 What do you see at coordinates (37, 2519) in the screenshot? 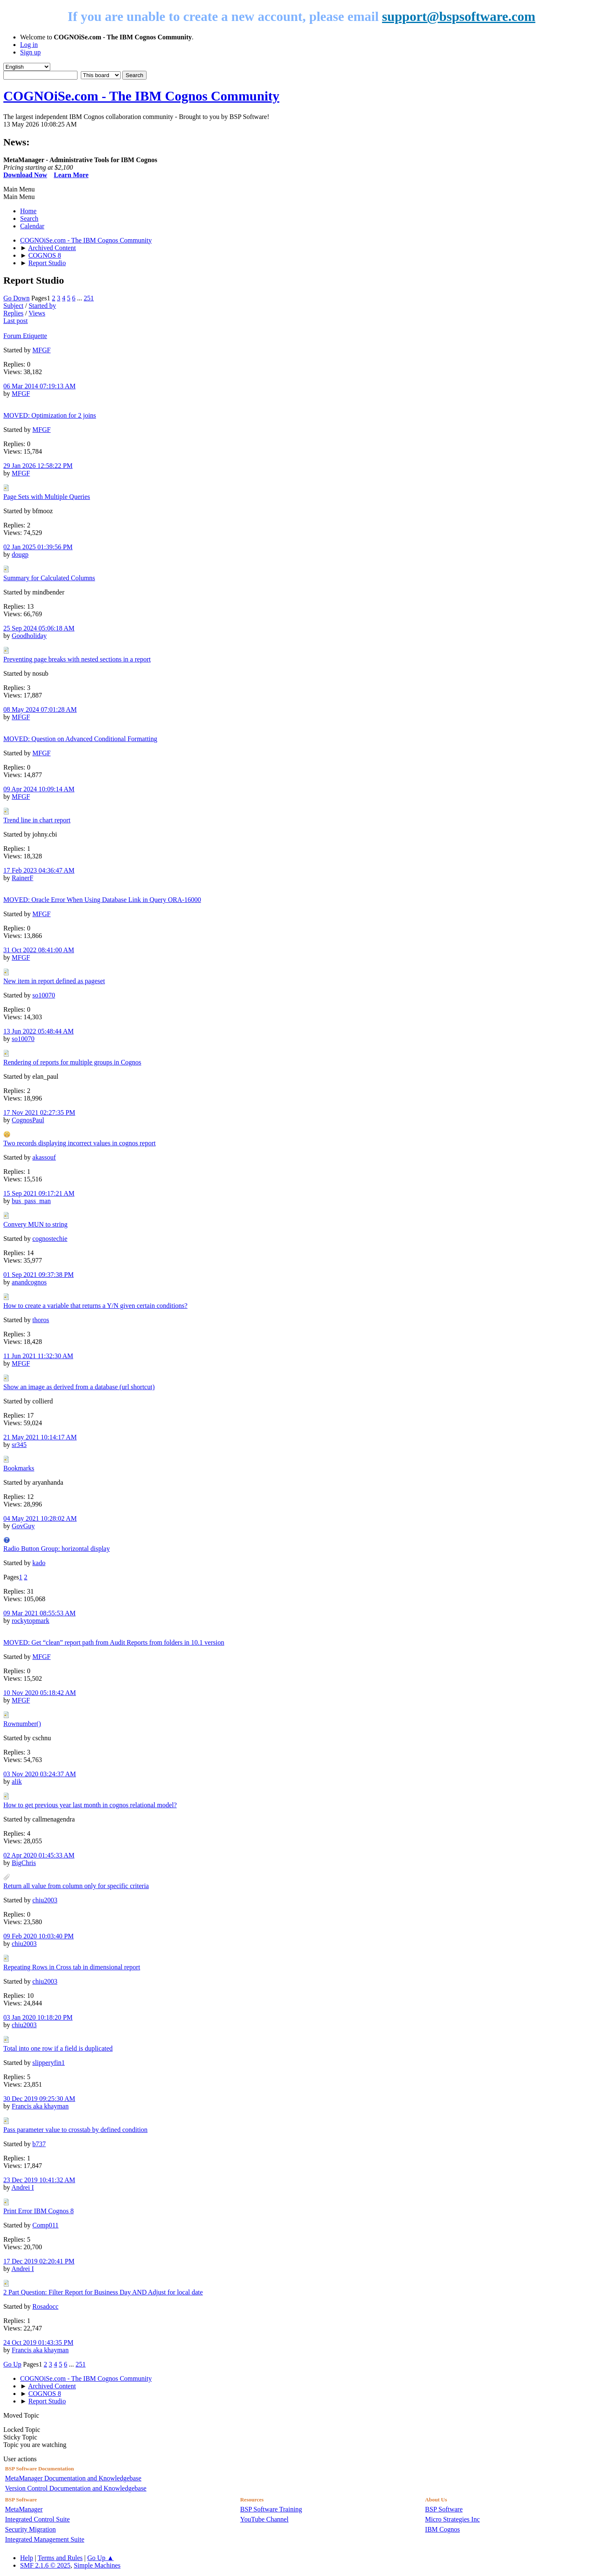
I see `Integrated Control Suite` at bounding box center [37, 2519].